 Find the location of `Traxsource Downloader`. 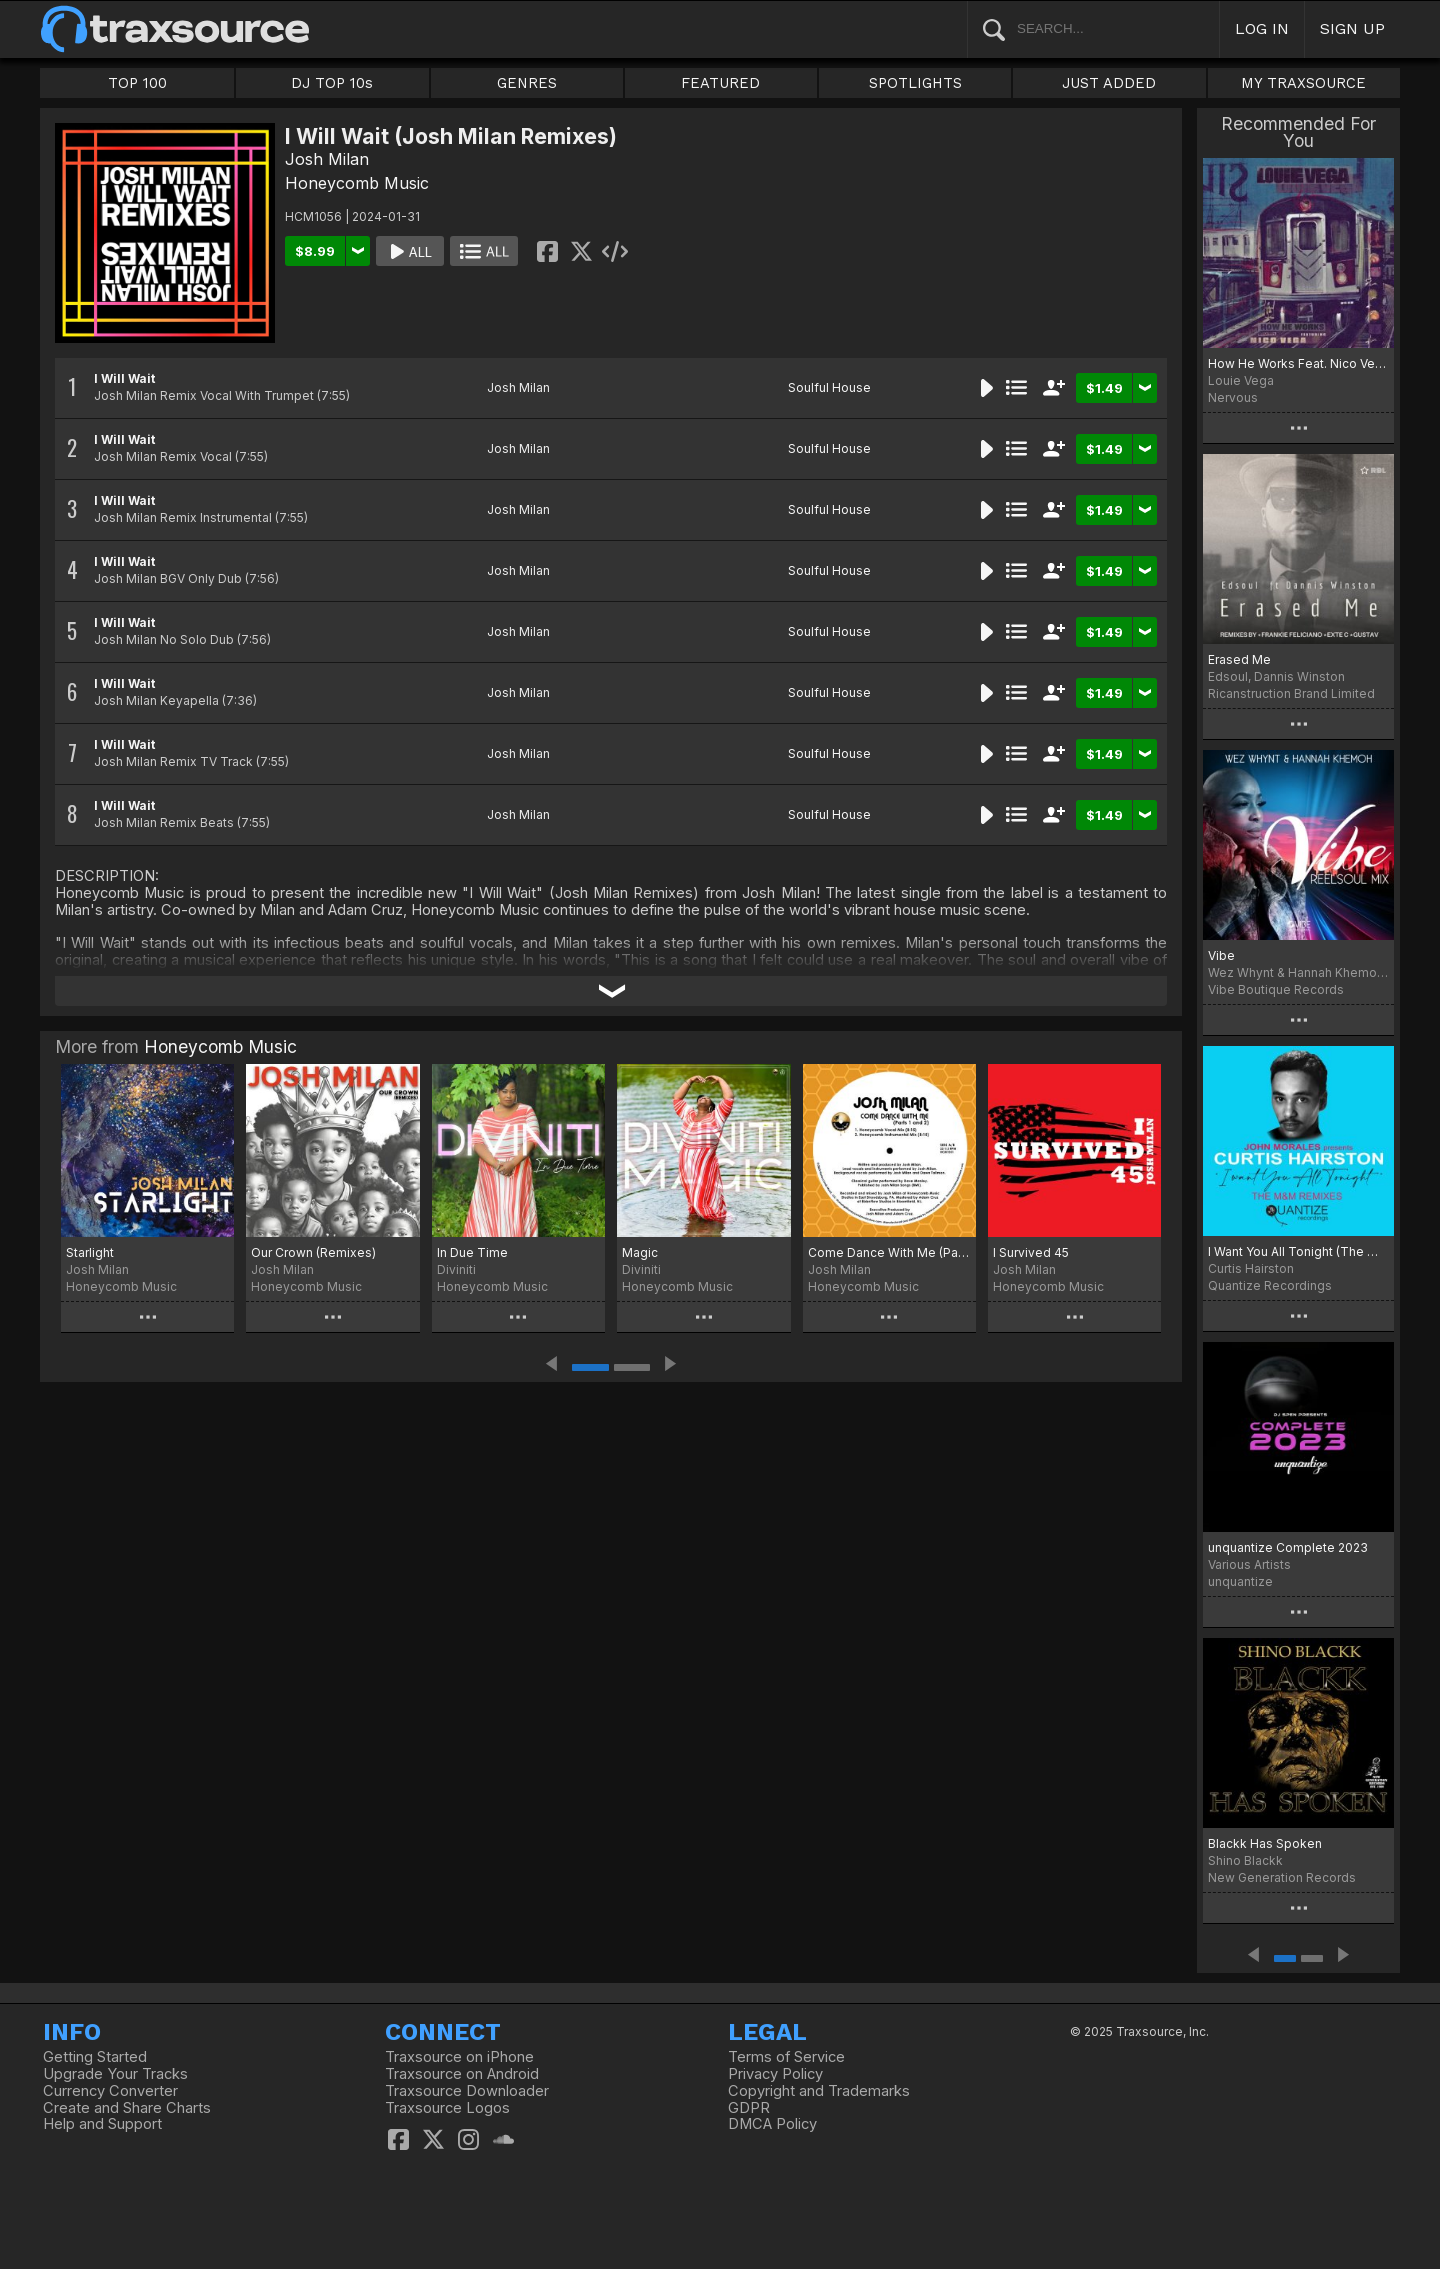

Traxsource Downloader is located at coordinates (467, 2091).